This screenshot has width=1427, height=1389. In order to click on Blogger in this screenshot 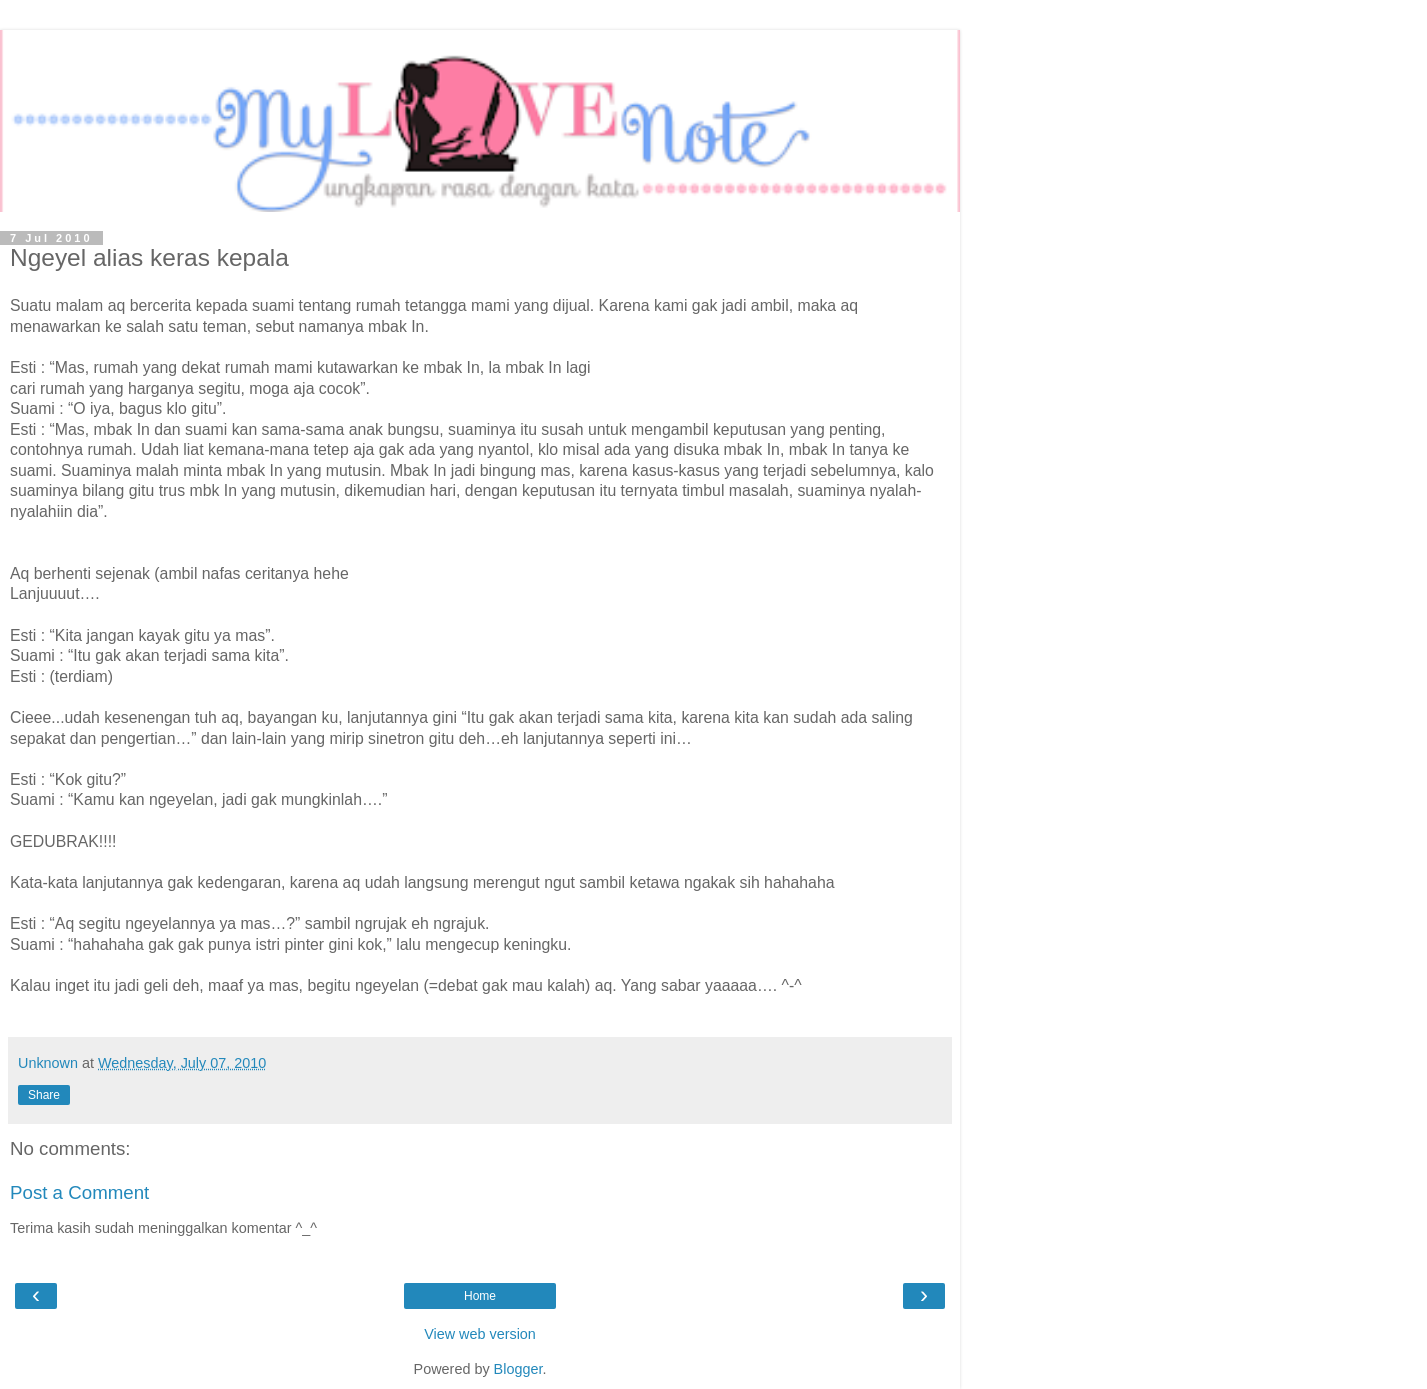, I will do `click(518, 1369)`.